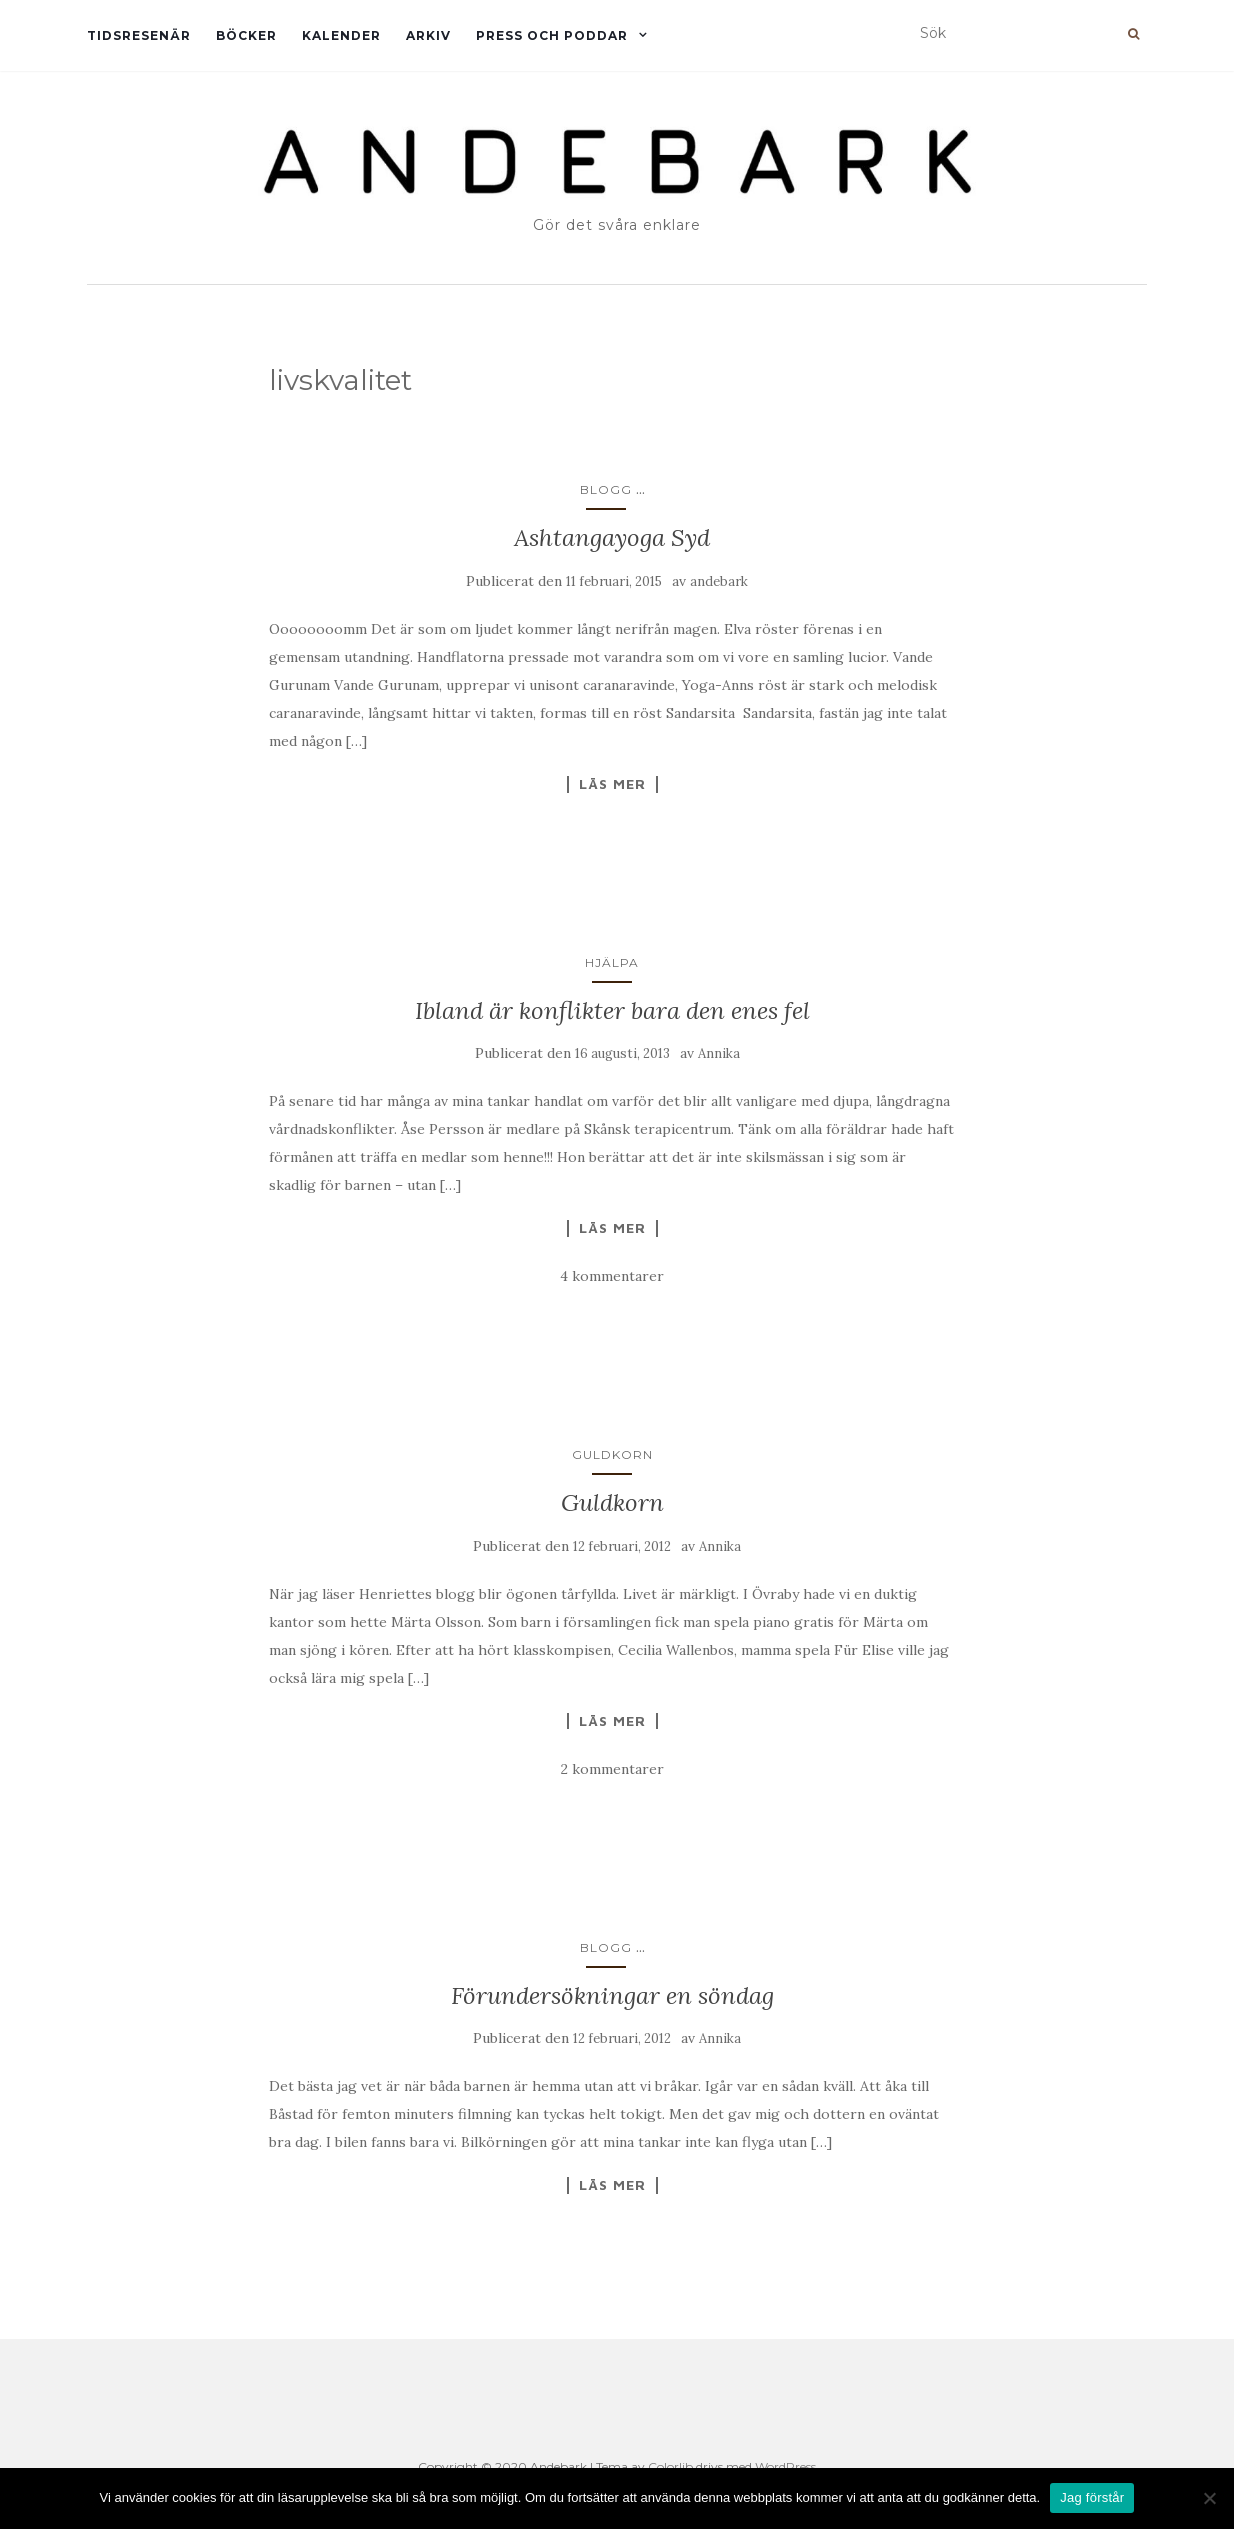 This screenshot has height=2529, width=1234. What do you see at coordinates (612, 962) in the screenshot?
I see `Hjälpa` at bounding box center [612, 962].